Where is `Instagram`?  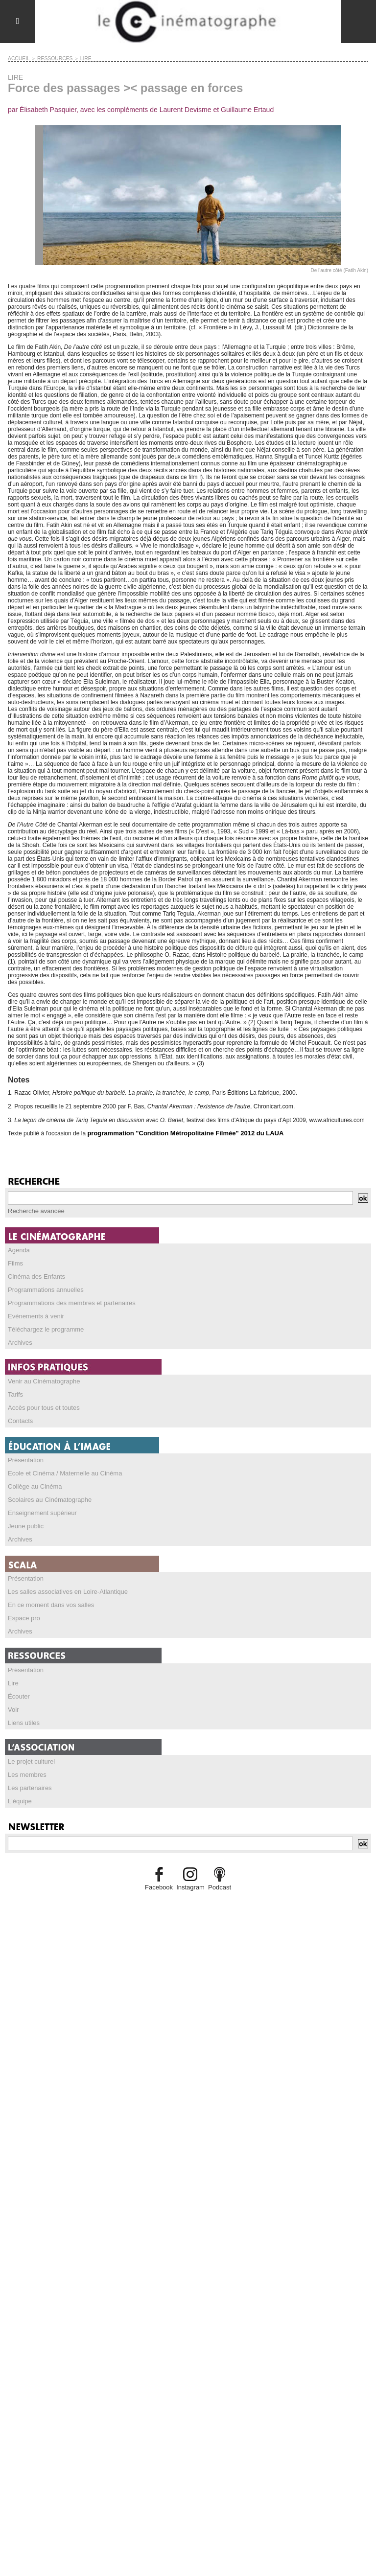
Instagram is located at coordinates (190, 1869).